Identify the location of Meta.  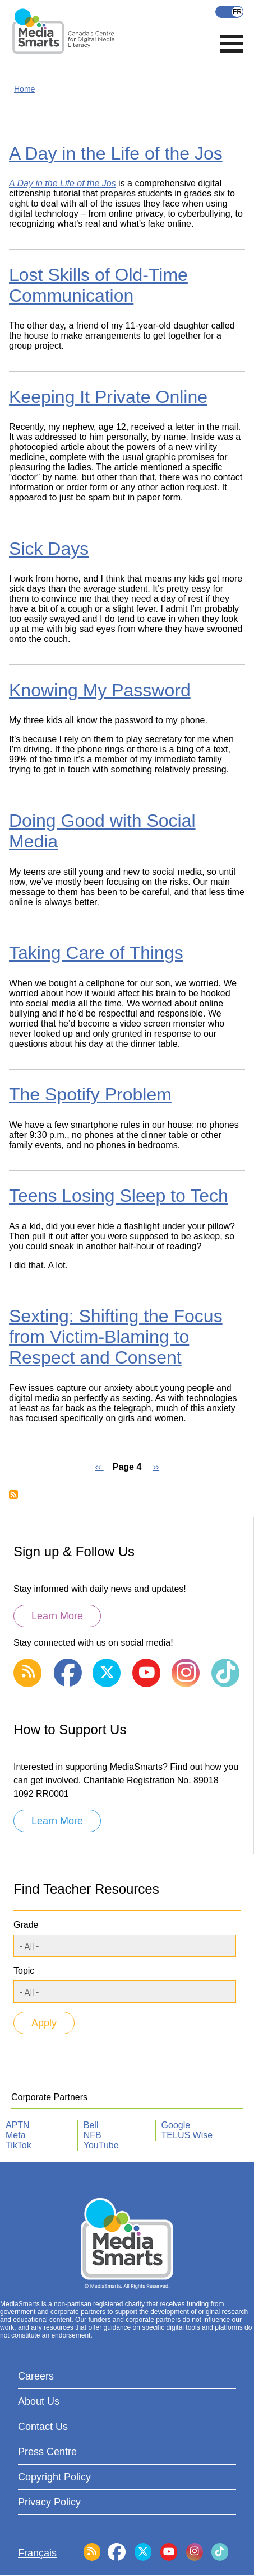
(16, 2135).